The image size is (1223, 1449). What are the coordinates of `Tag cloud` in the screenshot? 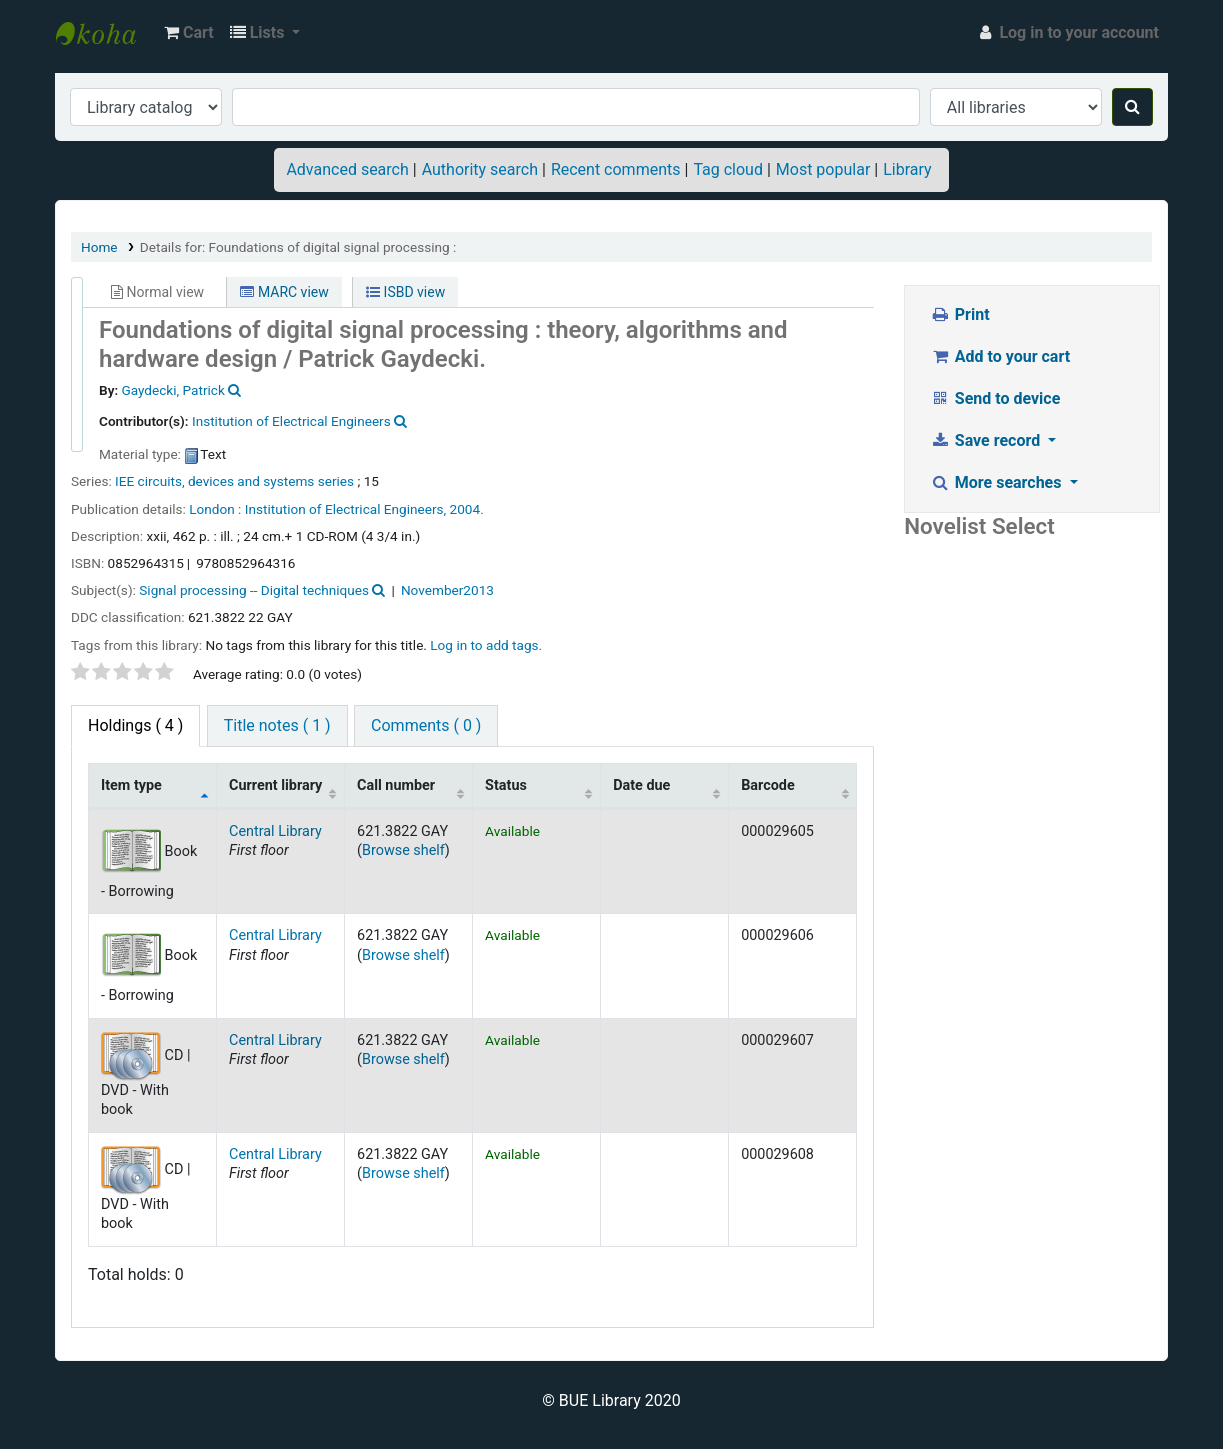 It's located at (728, 169).